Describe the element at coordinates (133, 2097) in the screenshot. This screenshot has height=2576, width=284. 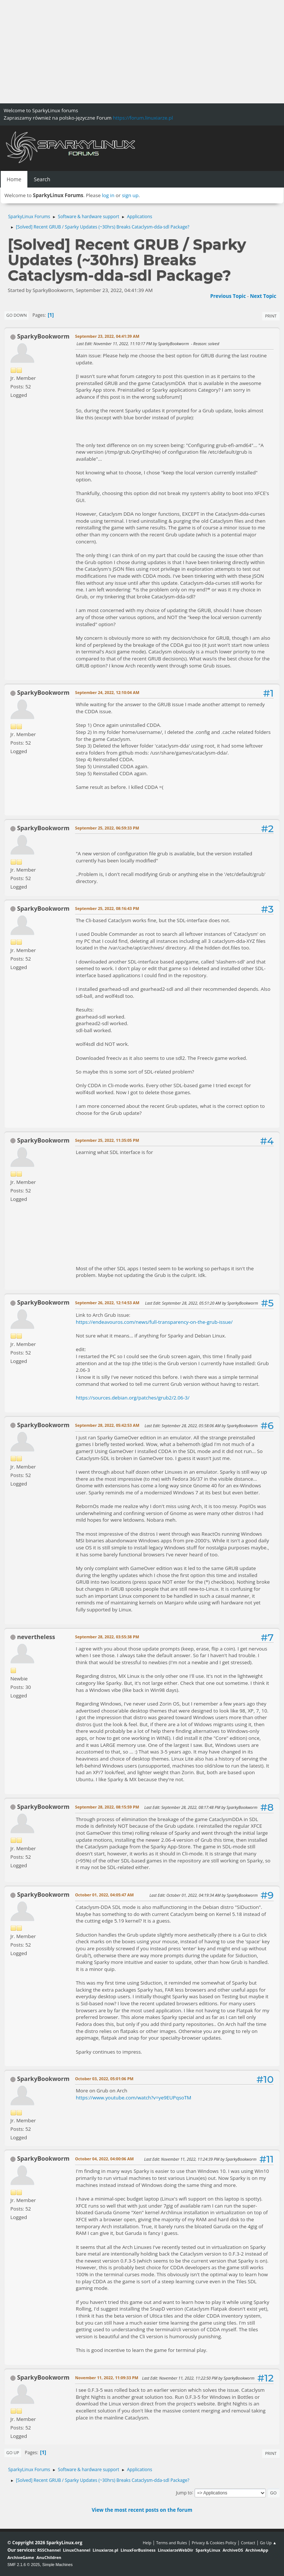
I see `https://www.youtube.com/watch?v=ye9EUPqsoTM` at that location.